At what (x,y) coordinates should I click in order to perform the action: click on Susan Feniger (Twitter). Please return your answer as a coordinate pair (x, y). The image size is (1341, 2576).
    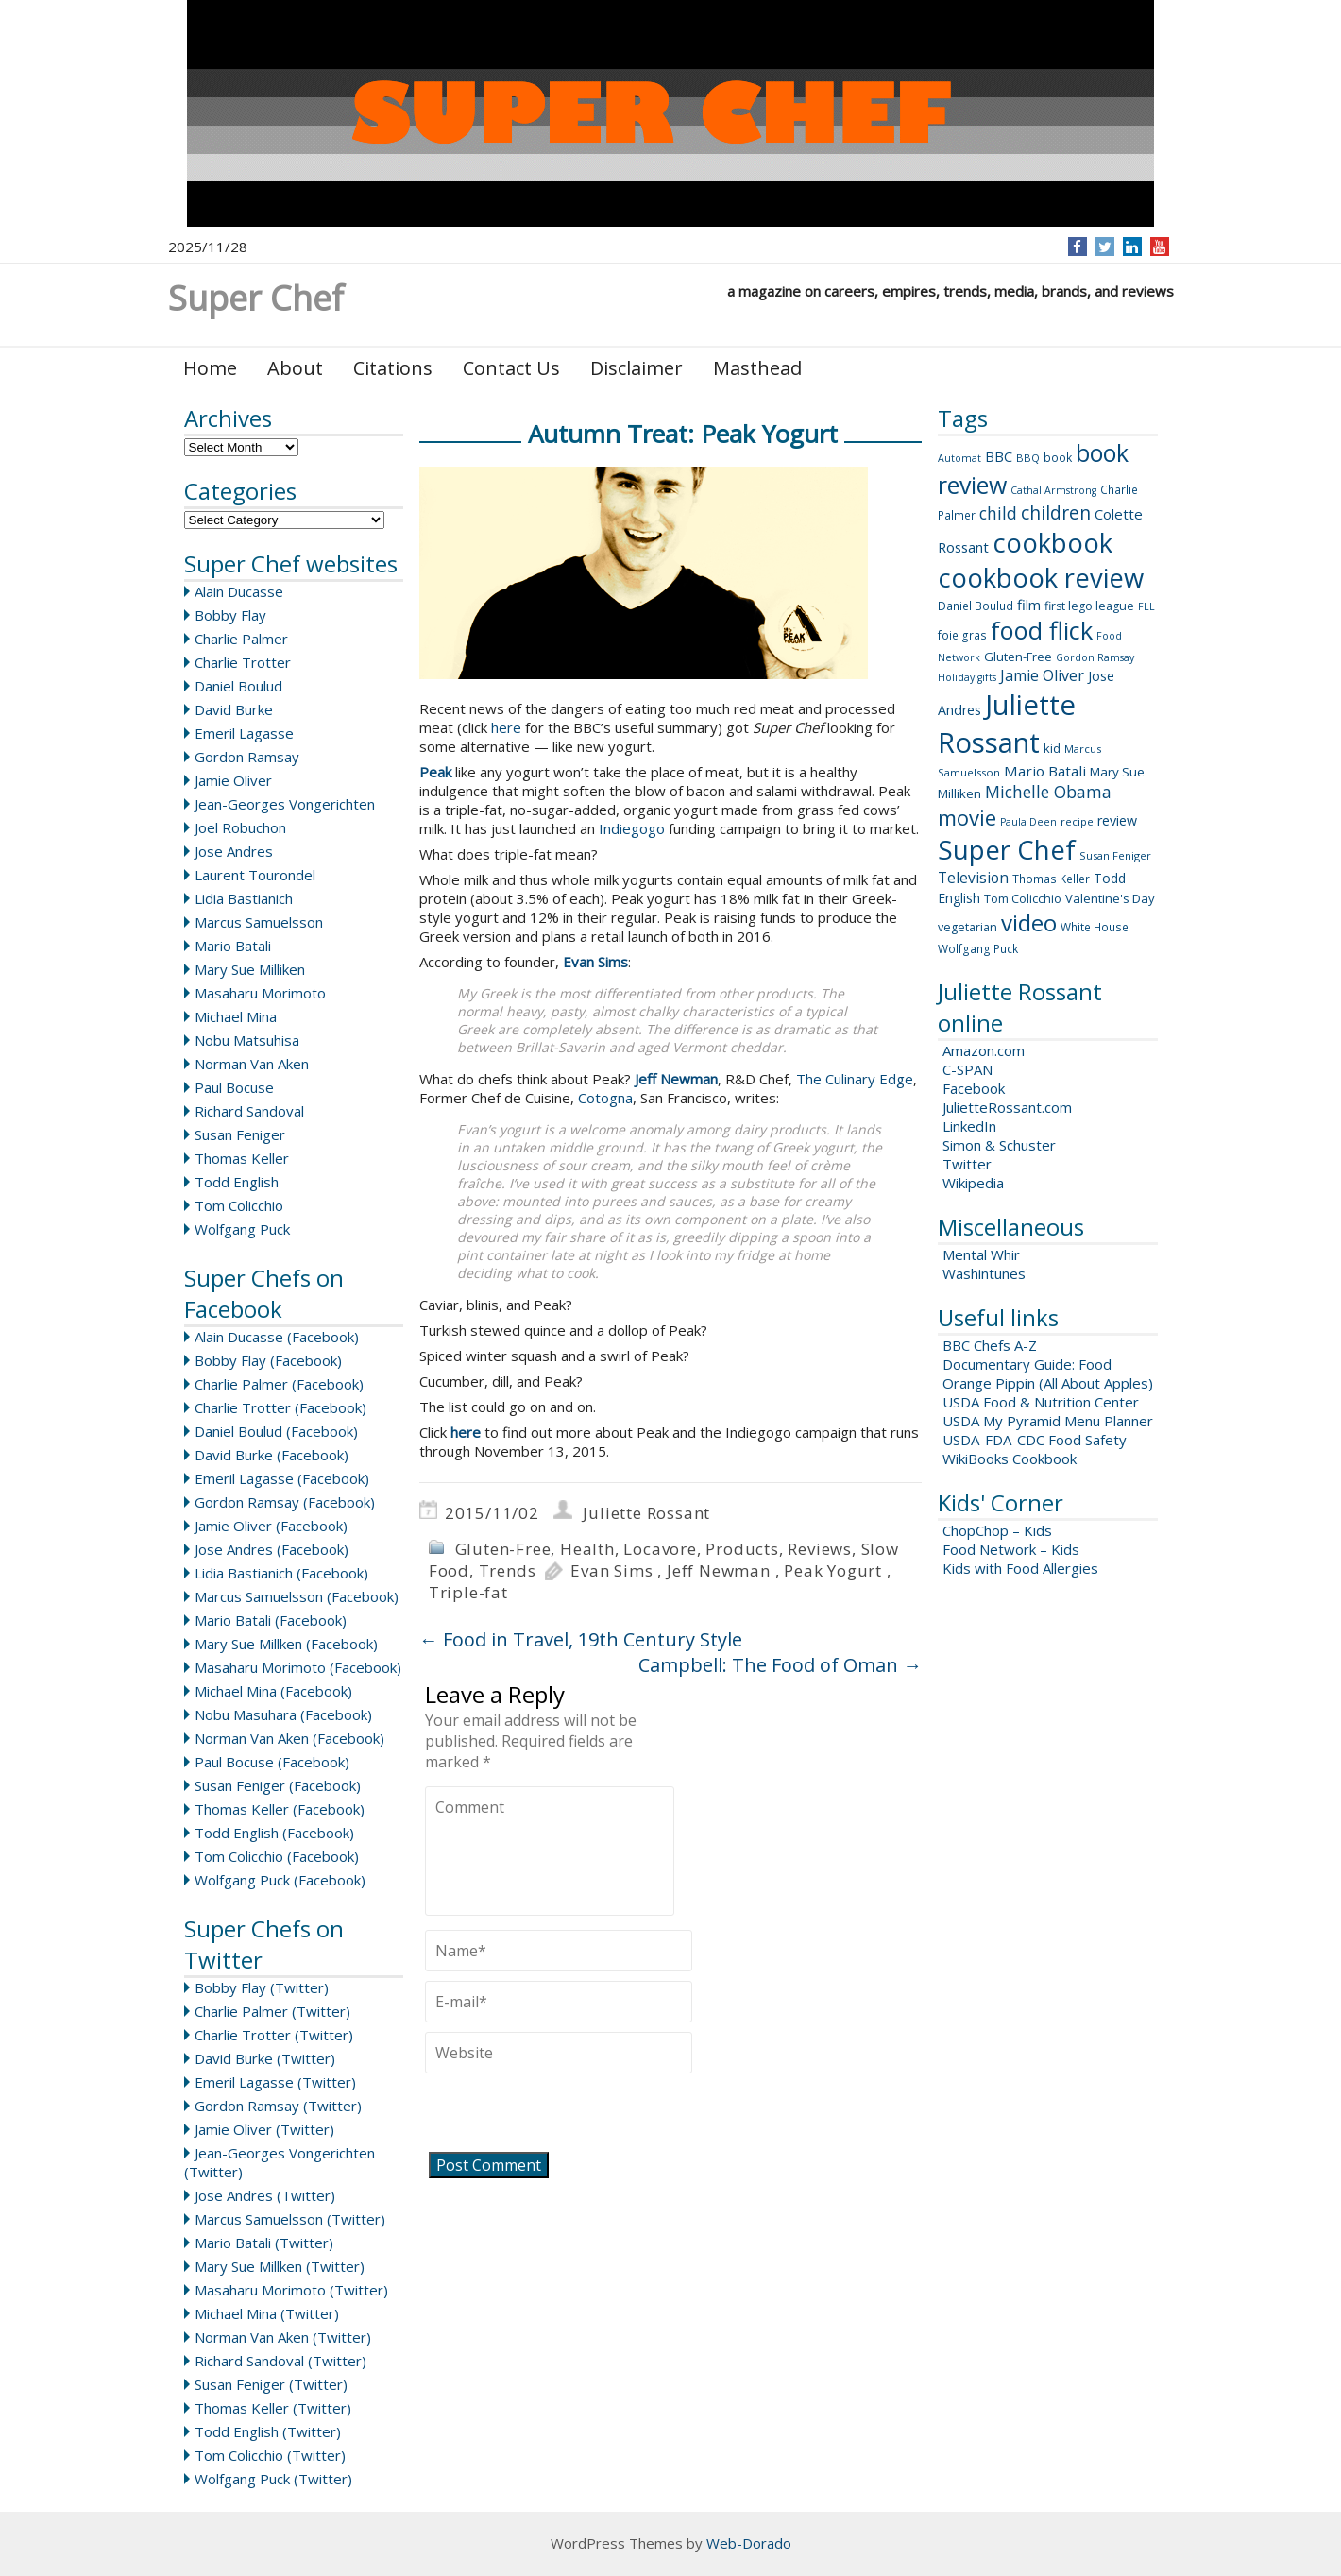
    Looking at the image, I should click on (271, 2384).